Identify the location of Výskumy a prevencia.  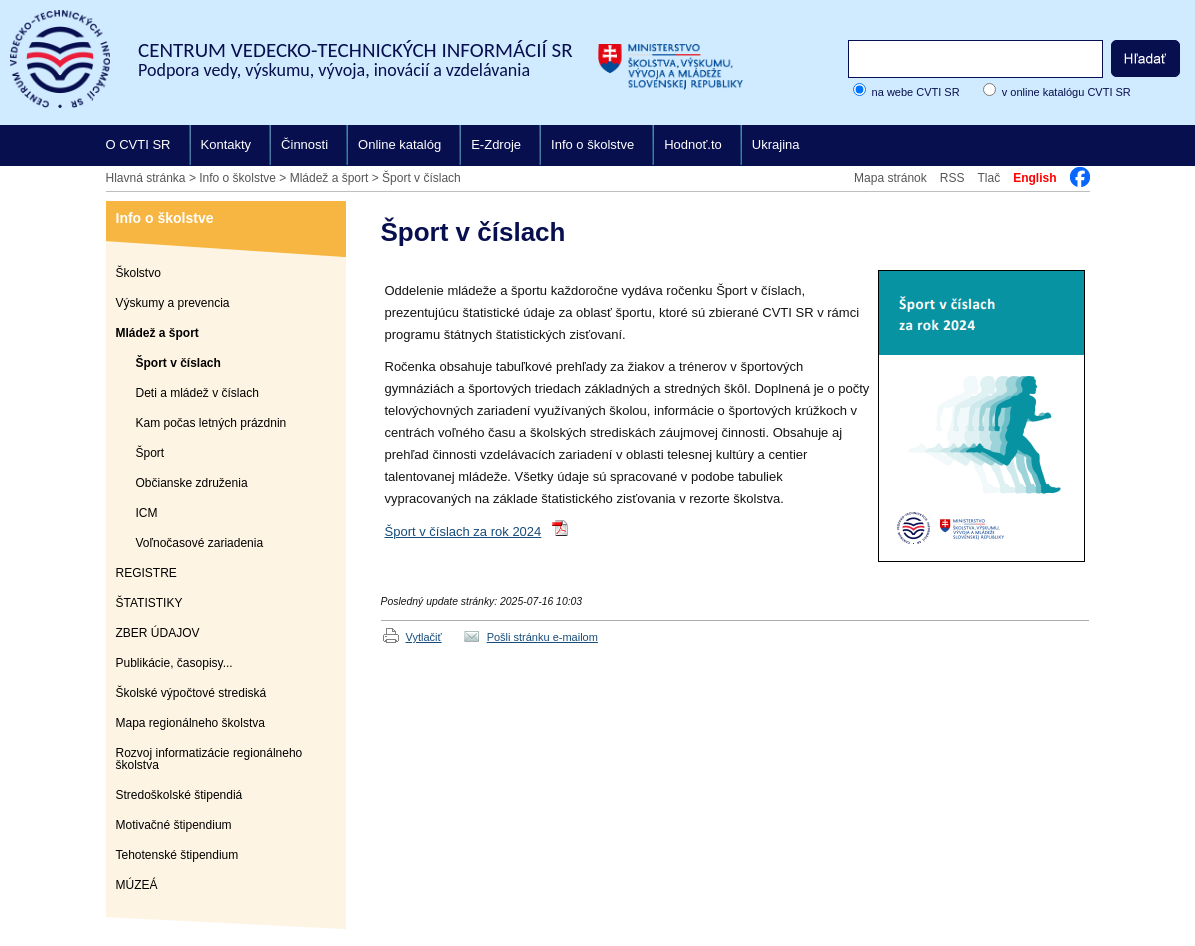
(173, 303).